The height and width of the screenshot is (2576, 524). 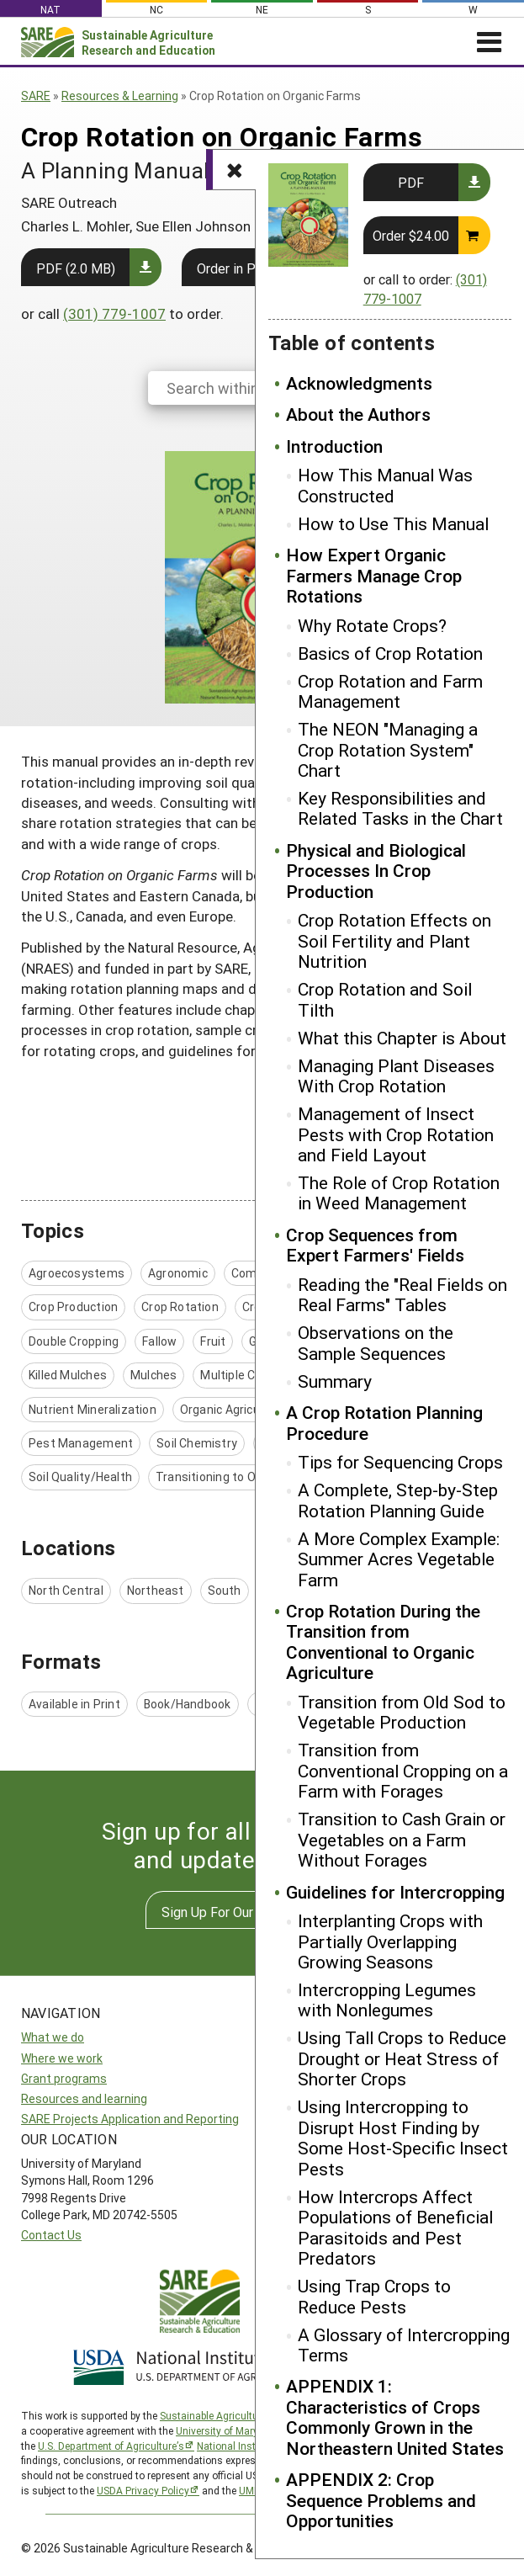 I want to click on Transitioning to Organic, so click(x=222, y=1477).